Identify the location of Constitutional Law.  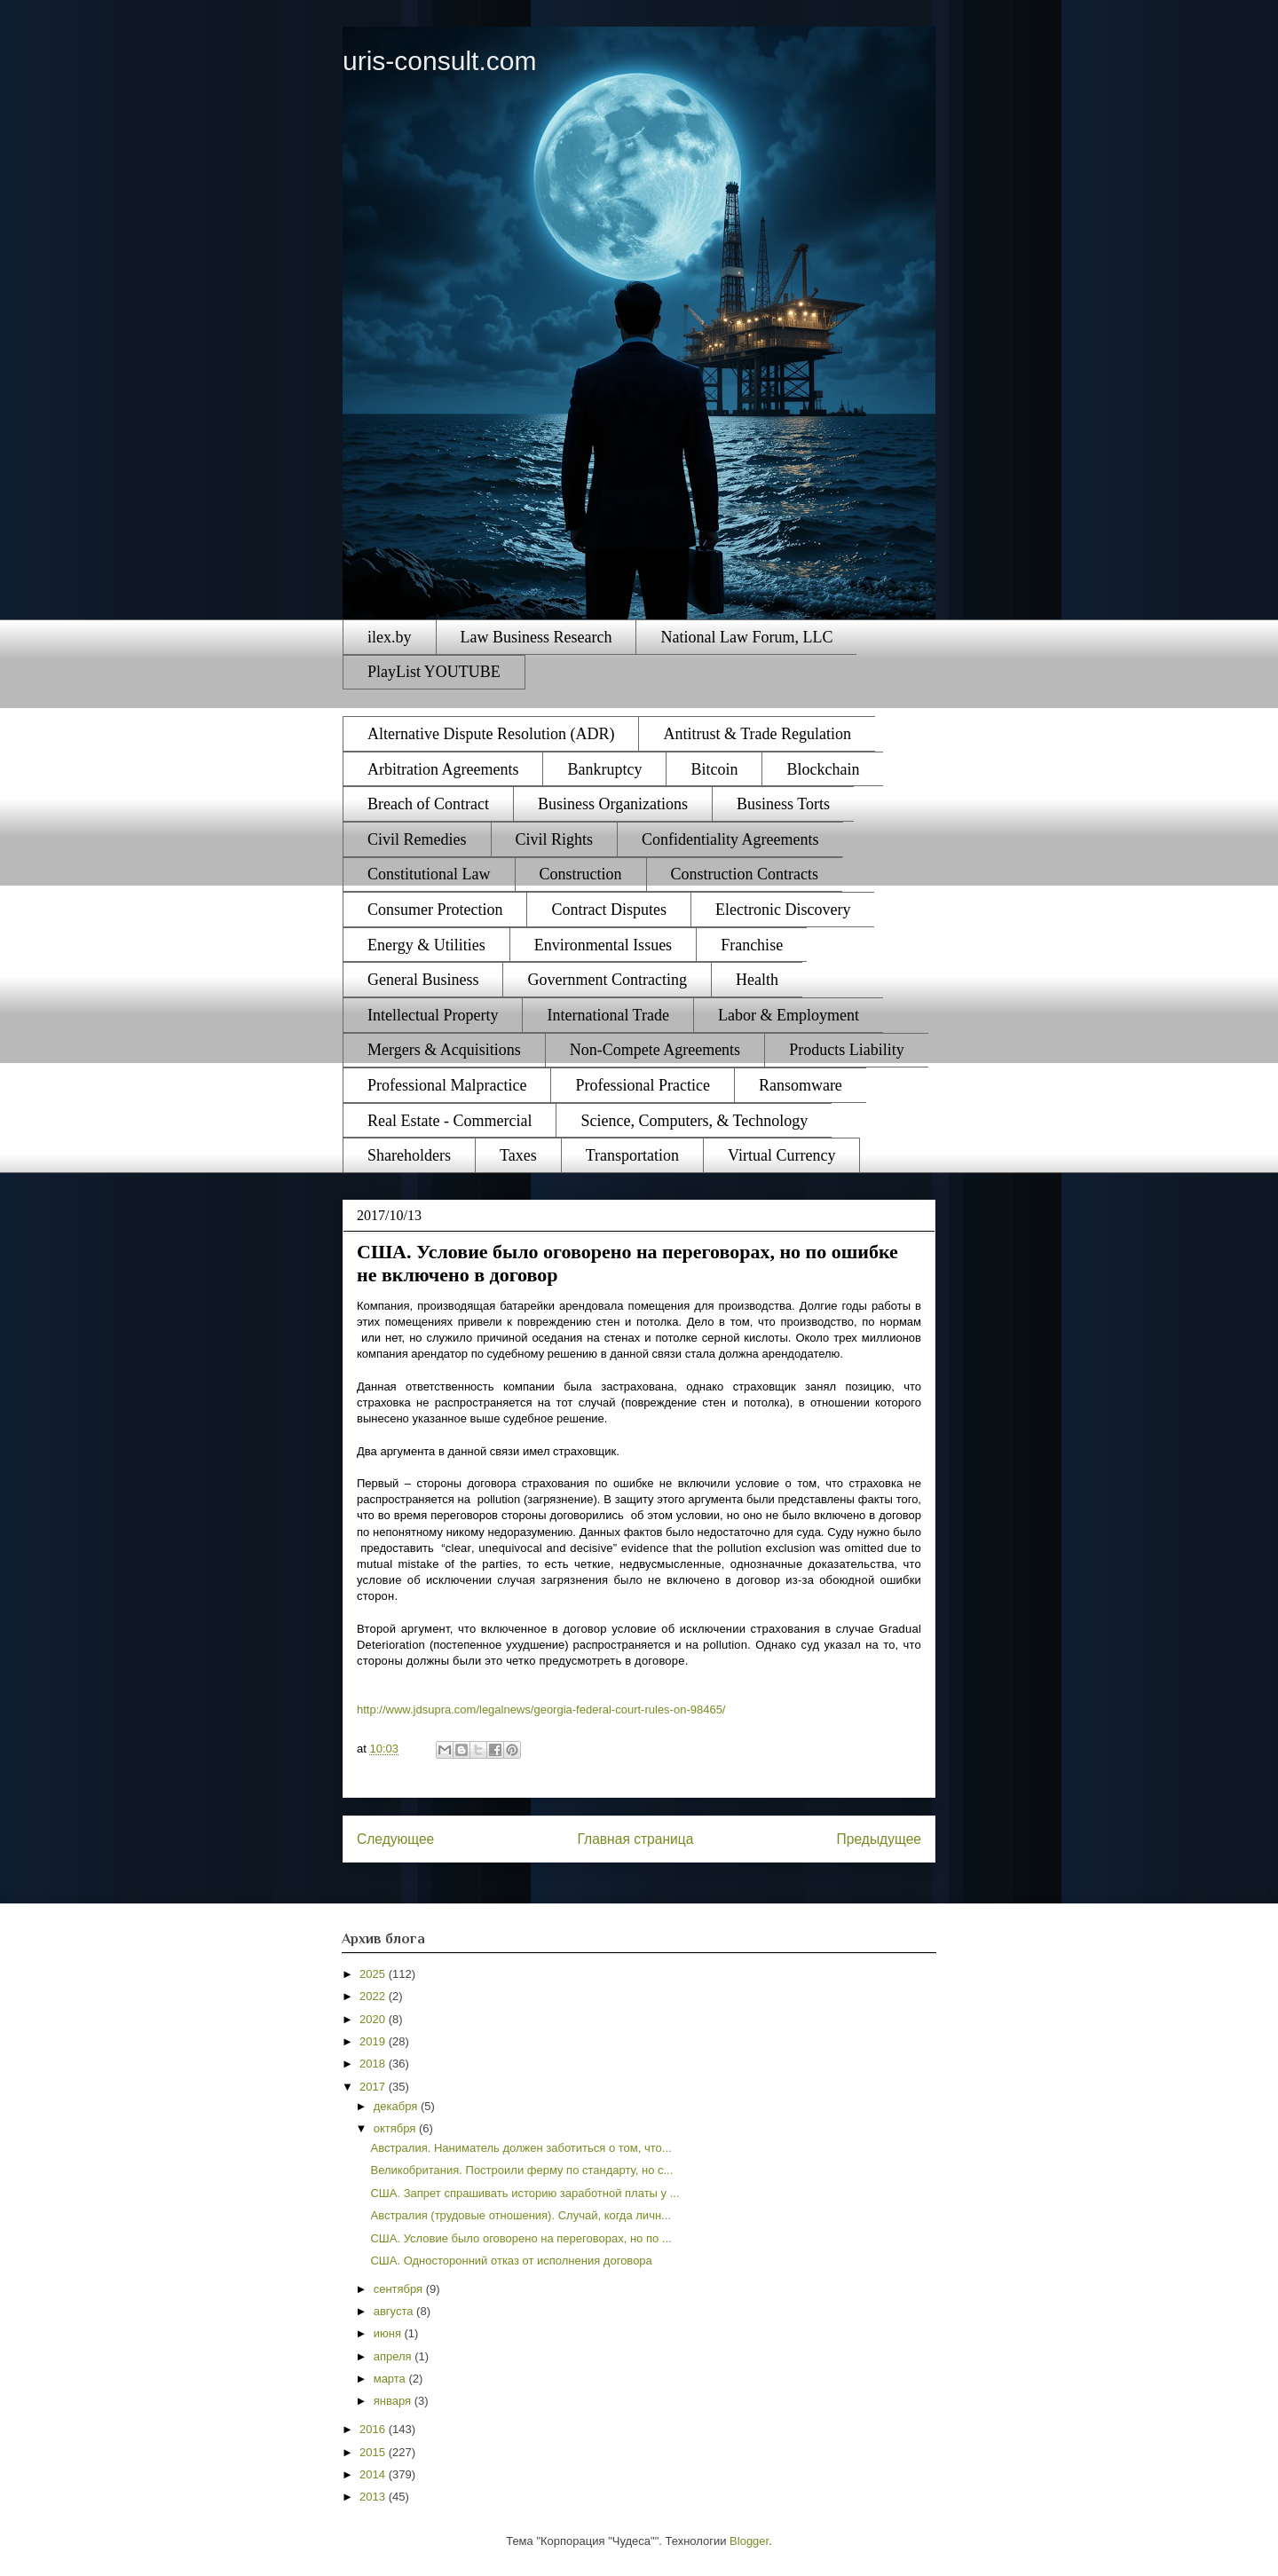
(429, 874).